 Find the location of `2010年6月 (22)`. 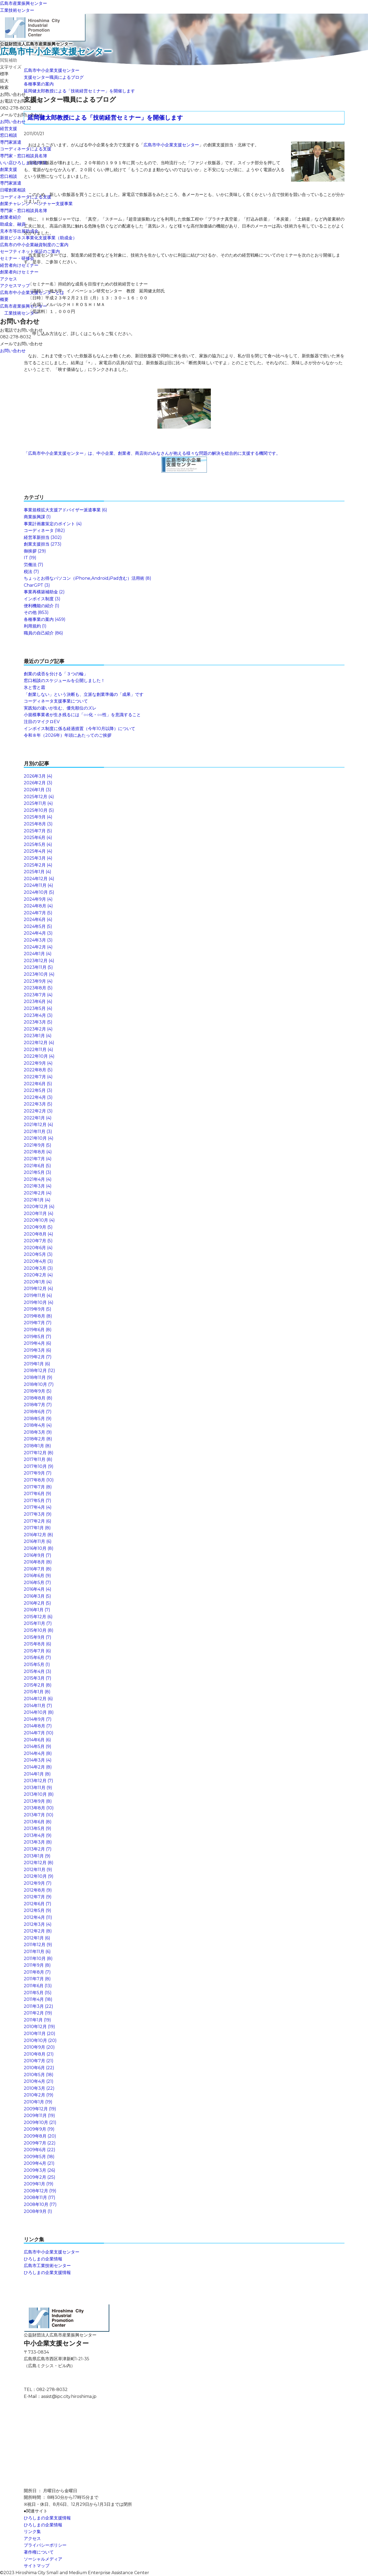

2010年6月 (22) is located at coordinates (39, 2067).